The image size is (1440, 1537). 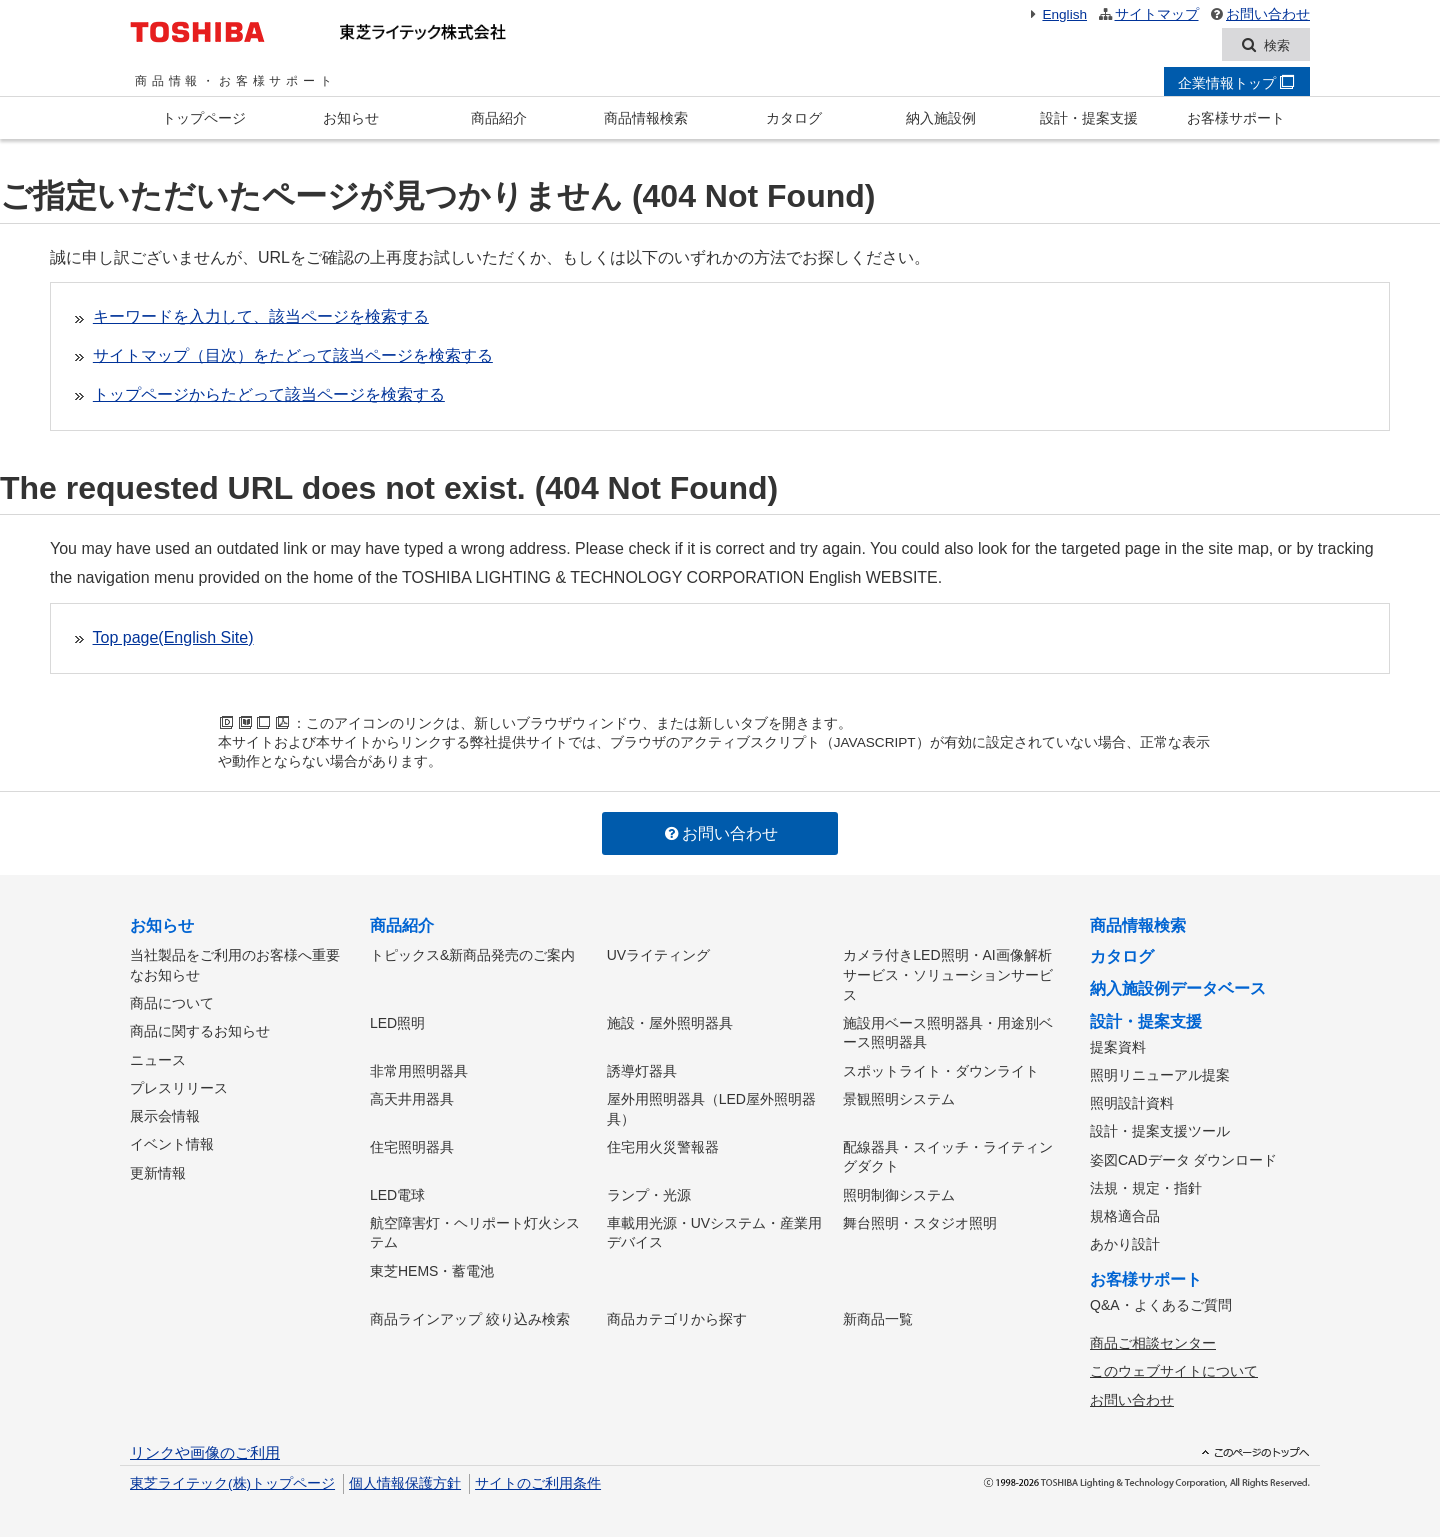 I want to click on 配線器具・スイッチ・ライティングダクト, so click(x=948, y=1155).